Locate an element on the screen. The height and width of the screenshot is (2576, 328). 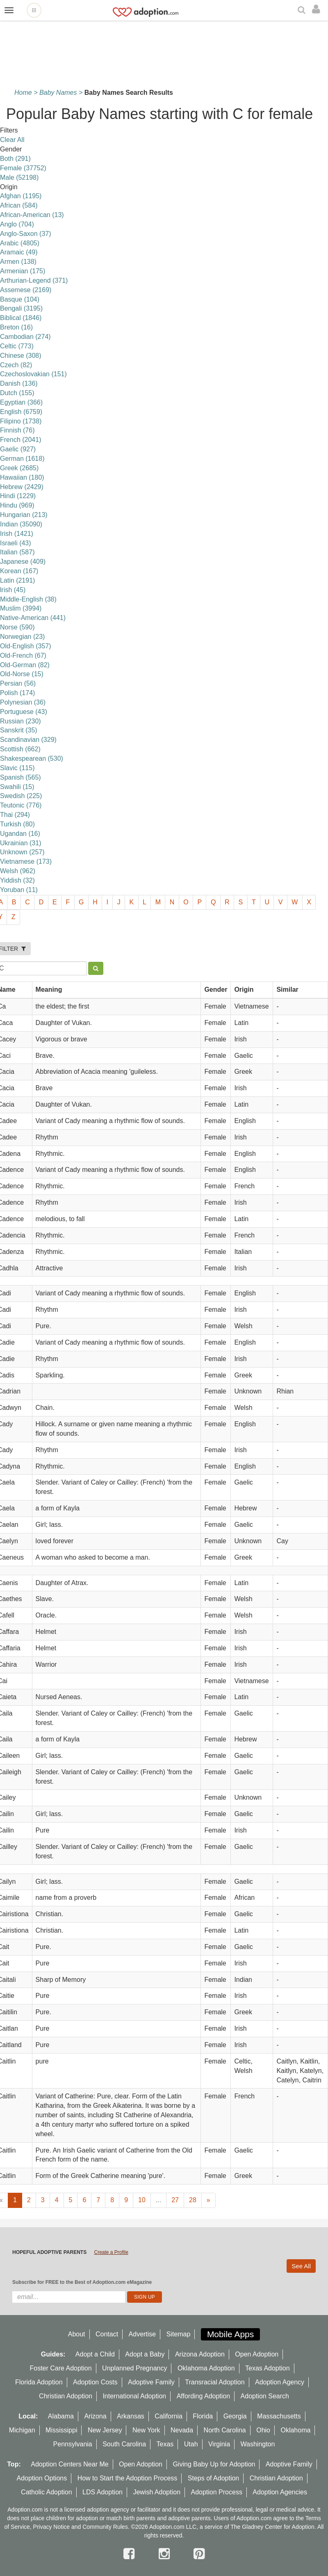
Utah is located at coordinates (191, 2444).